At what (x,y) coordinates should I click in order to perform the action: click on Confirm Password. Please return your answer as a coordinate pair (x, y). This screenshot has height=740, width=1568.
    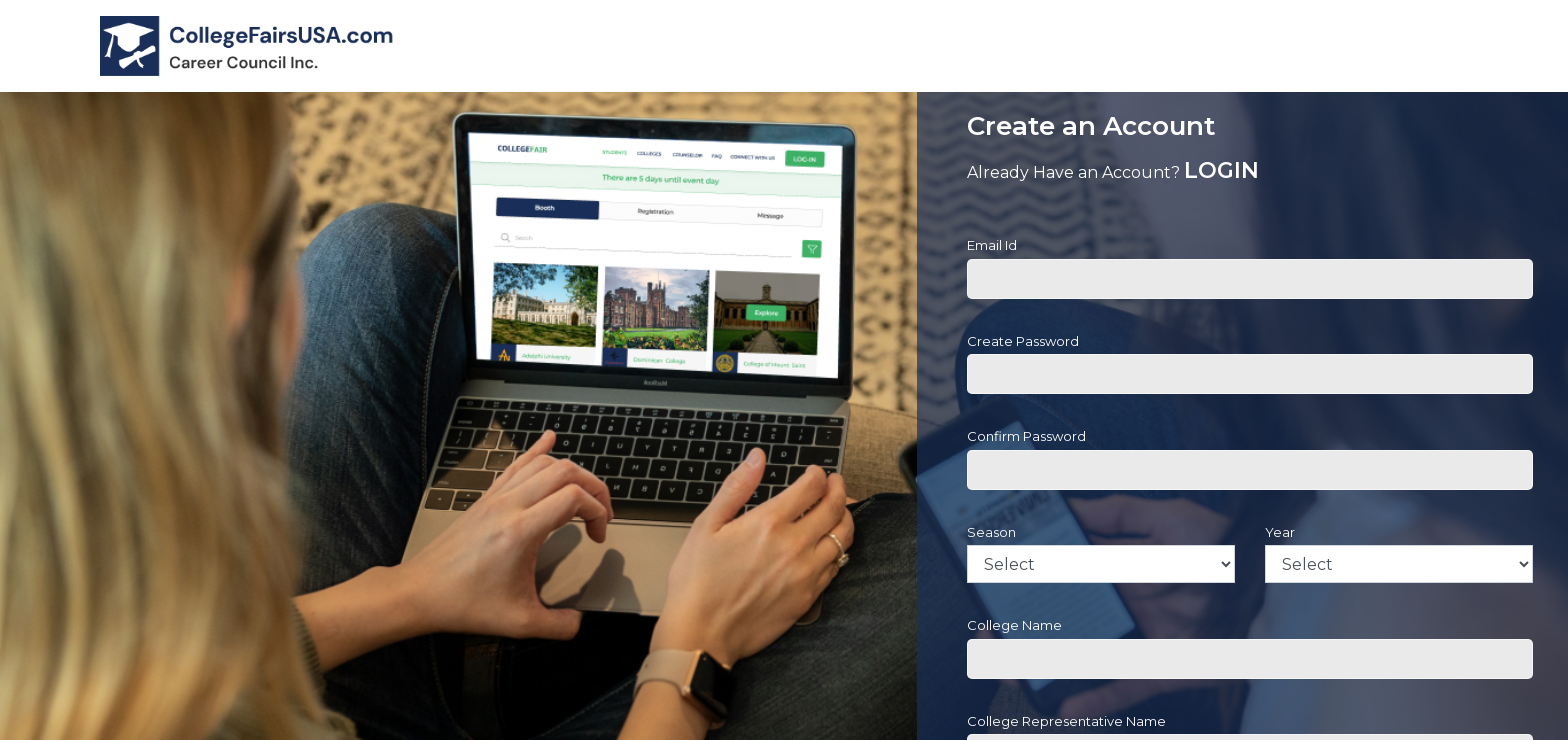
    Looking at the image, I should click on (1026, 436).